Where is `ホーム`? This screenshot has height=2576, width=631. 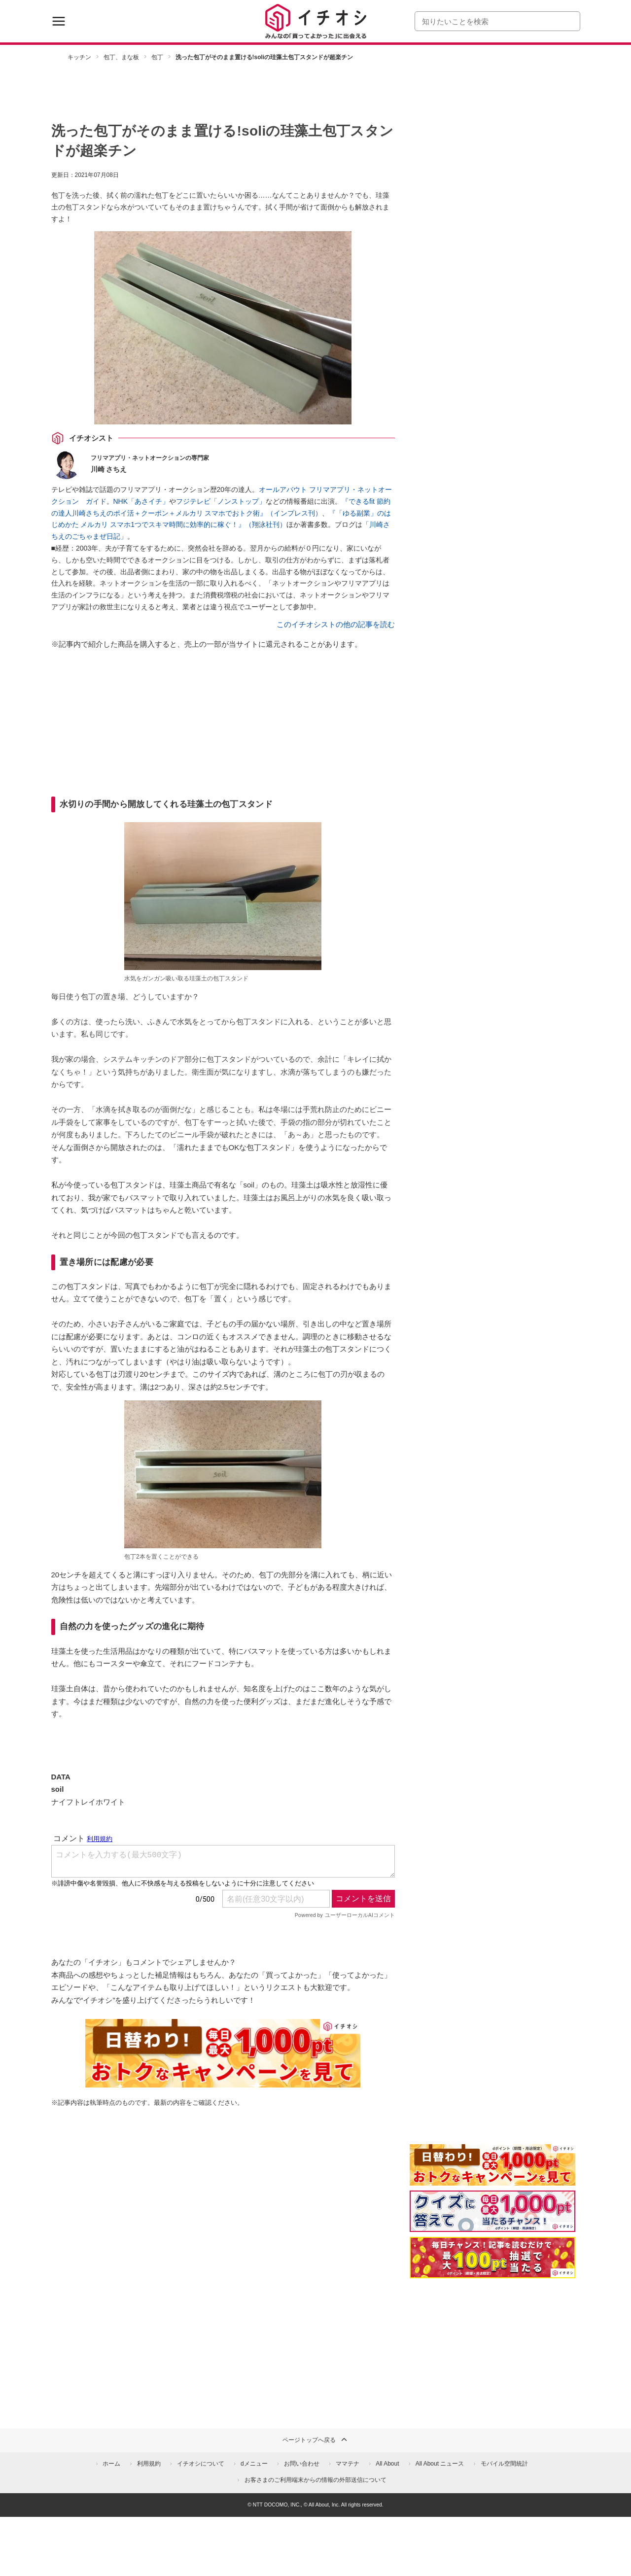
ホーム is located at coordinates (111, 2463).